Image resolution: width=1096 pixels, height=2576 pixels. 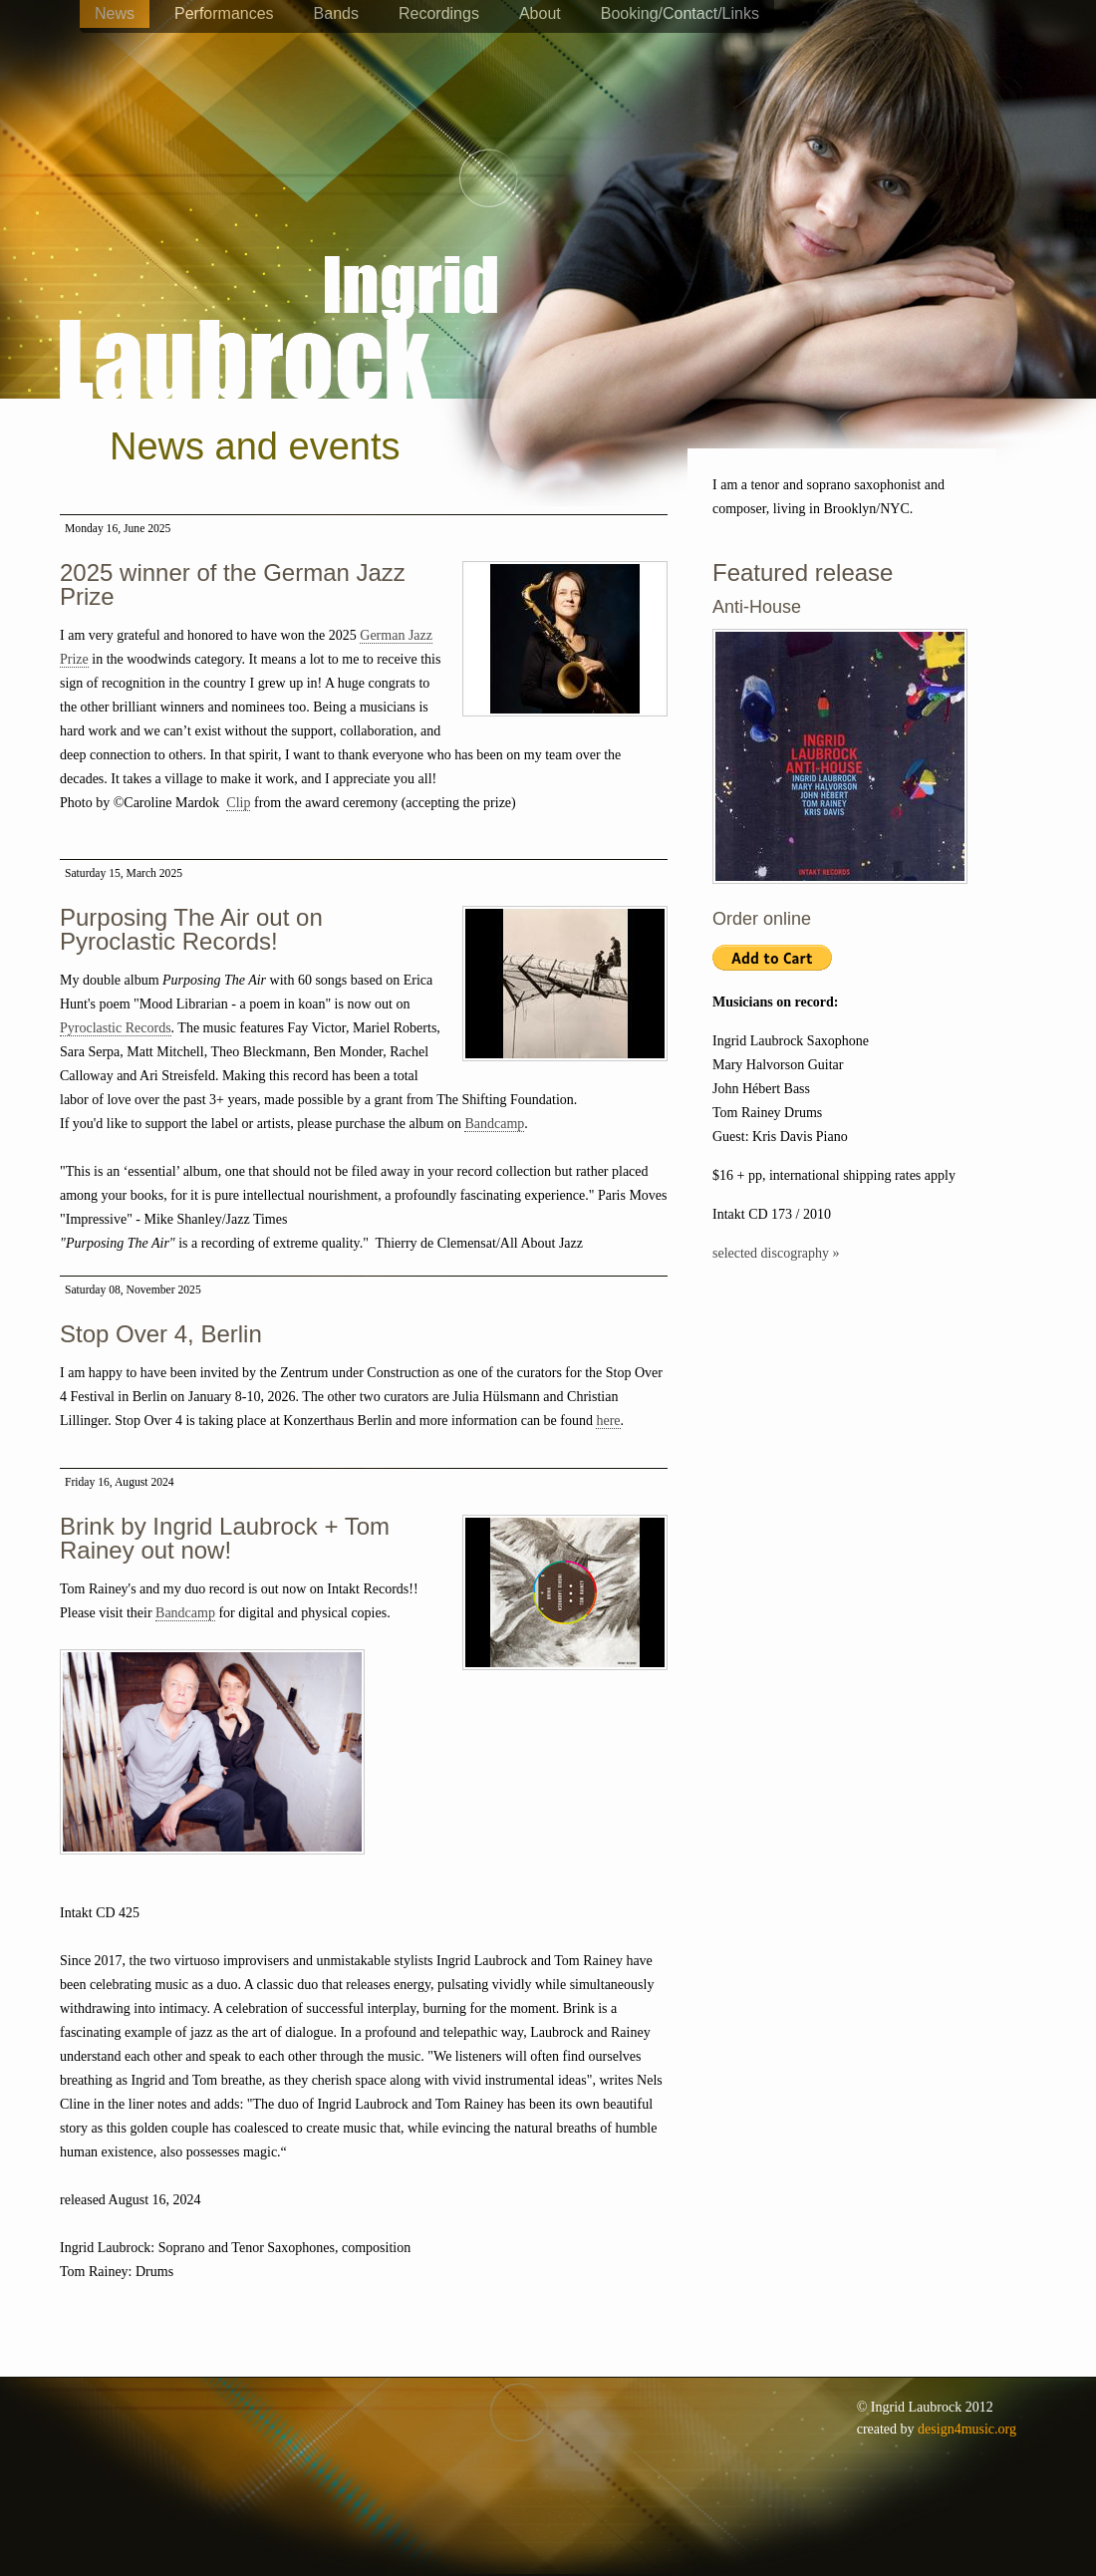 I want to click on here, so click(x=608, y=1420).